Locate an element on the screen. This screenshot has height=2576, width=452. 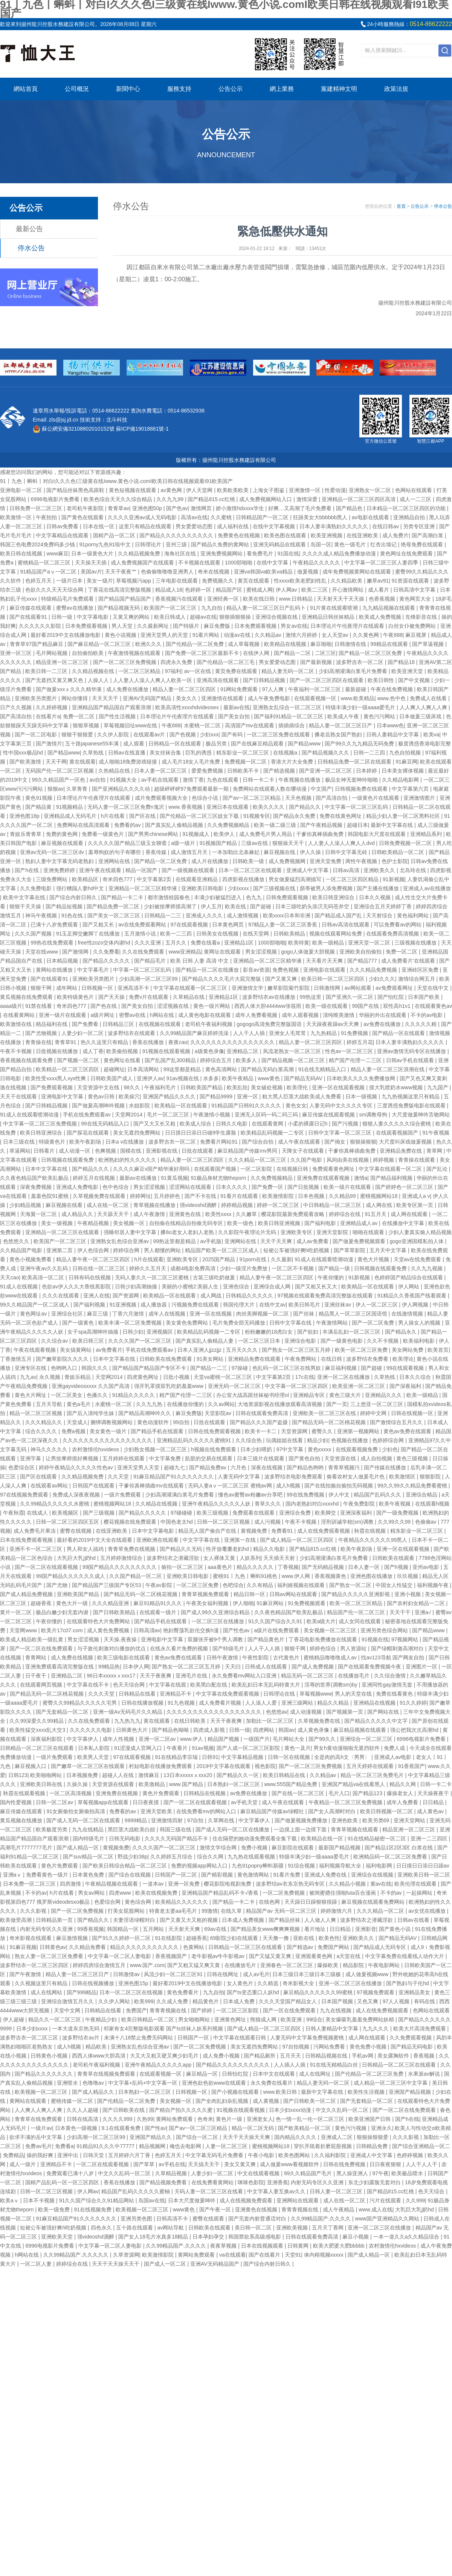
91视频专区 is located at coordinates (256, 816).